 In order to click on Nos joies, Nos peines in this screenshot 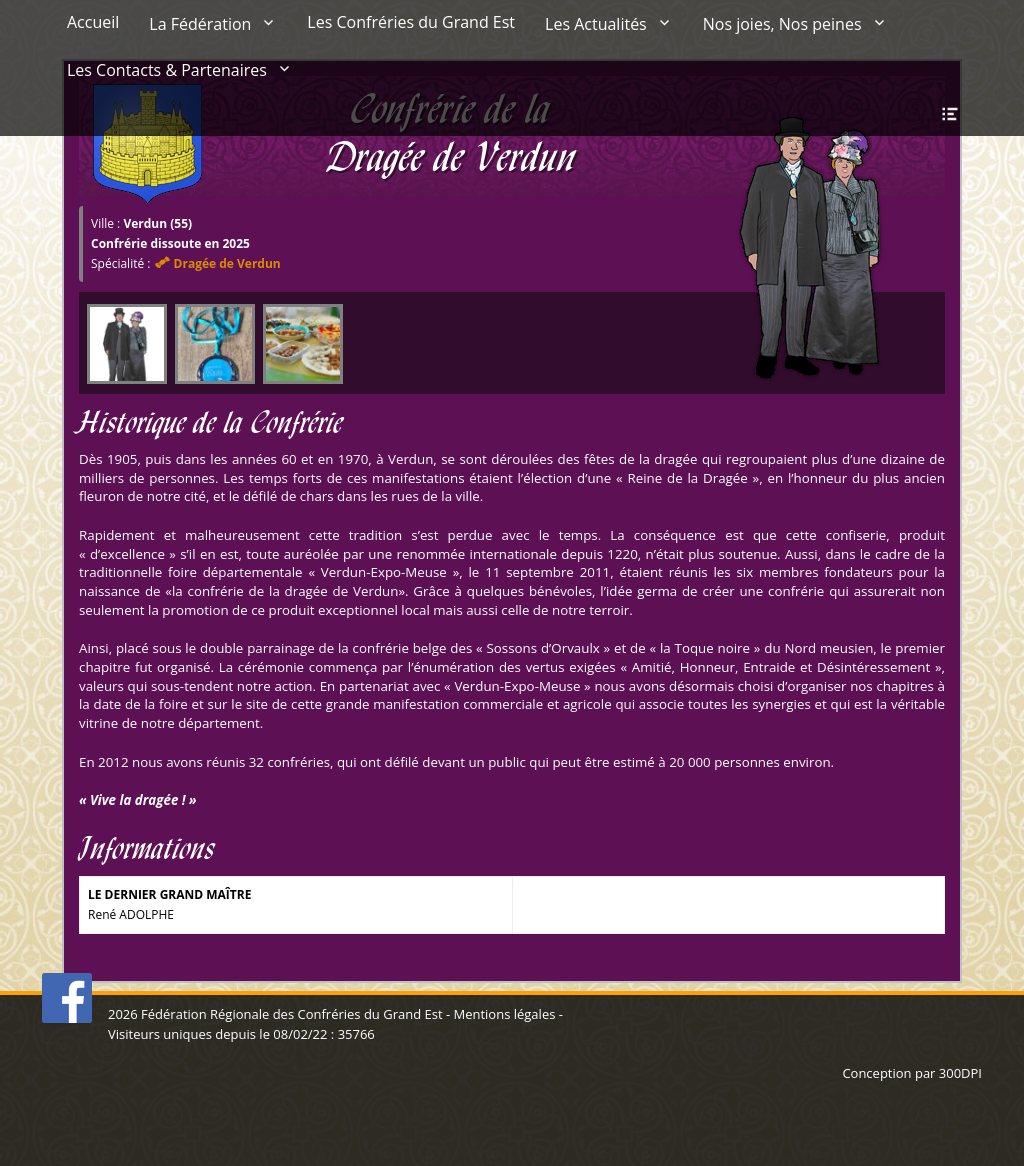, I will do `click(782, 24)`.